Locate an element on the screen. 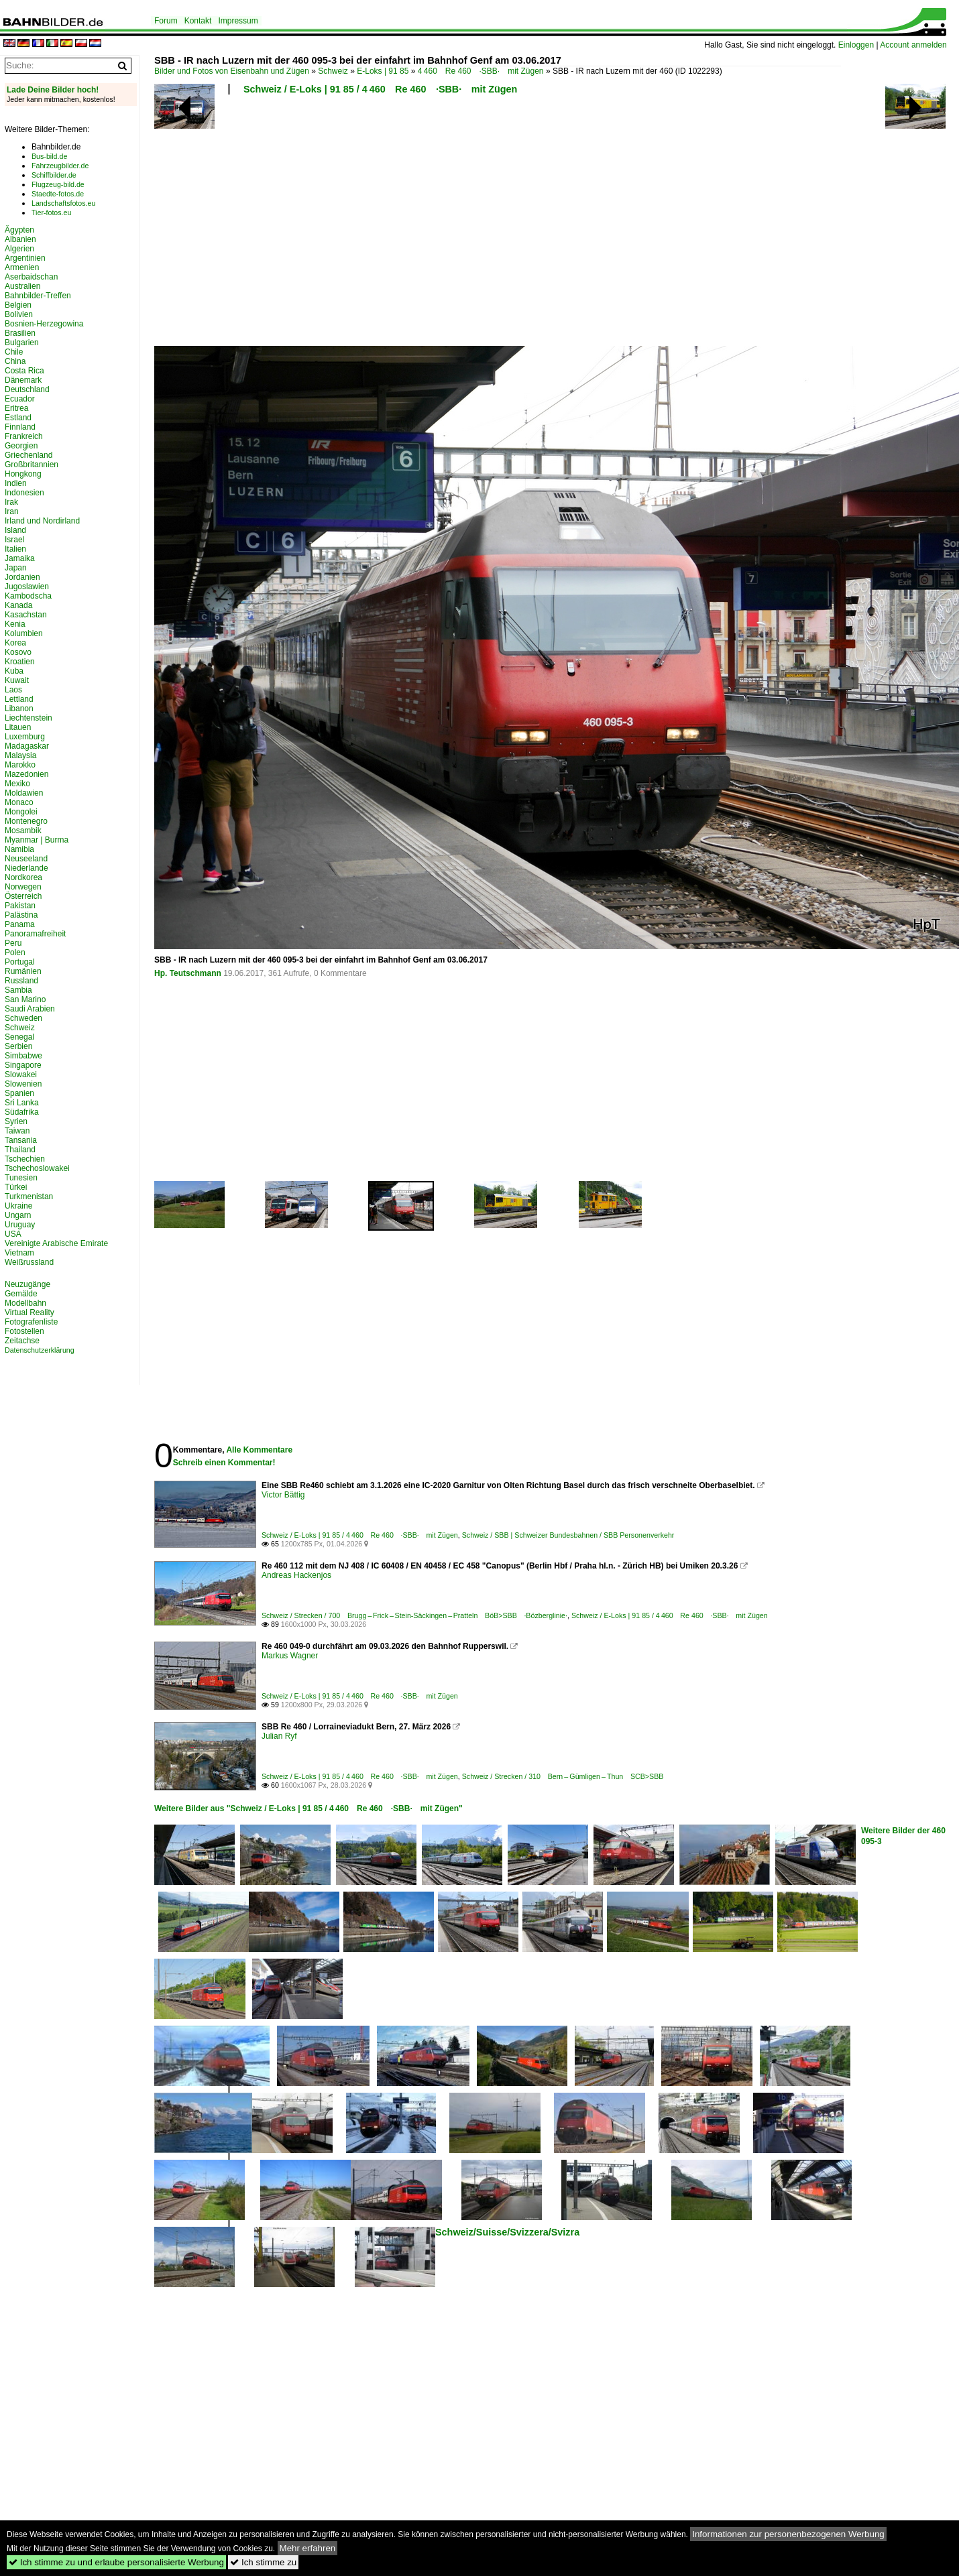  Flugzeug-bild.de is located at coordinates (58, 184).